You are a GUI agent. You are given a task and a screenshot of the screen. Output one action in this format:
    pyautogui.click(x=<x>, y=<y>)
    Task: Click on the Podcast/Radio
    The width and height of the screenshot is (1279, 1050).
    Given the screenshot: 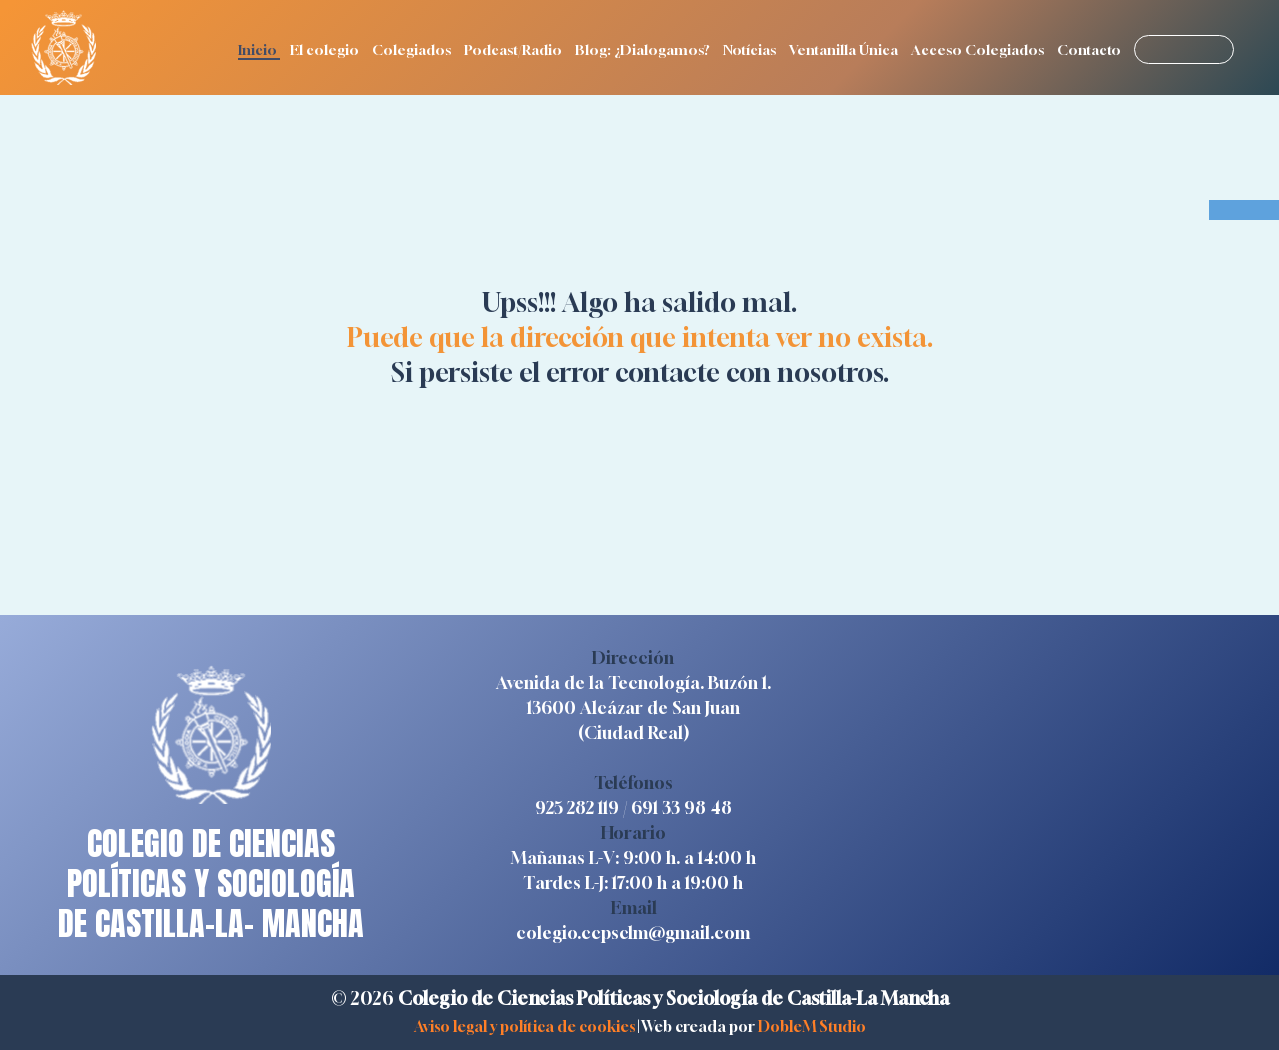 What is the action you would take?
    pyautogui.click(x=514, y=49)
    